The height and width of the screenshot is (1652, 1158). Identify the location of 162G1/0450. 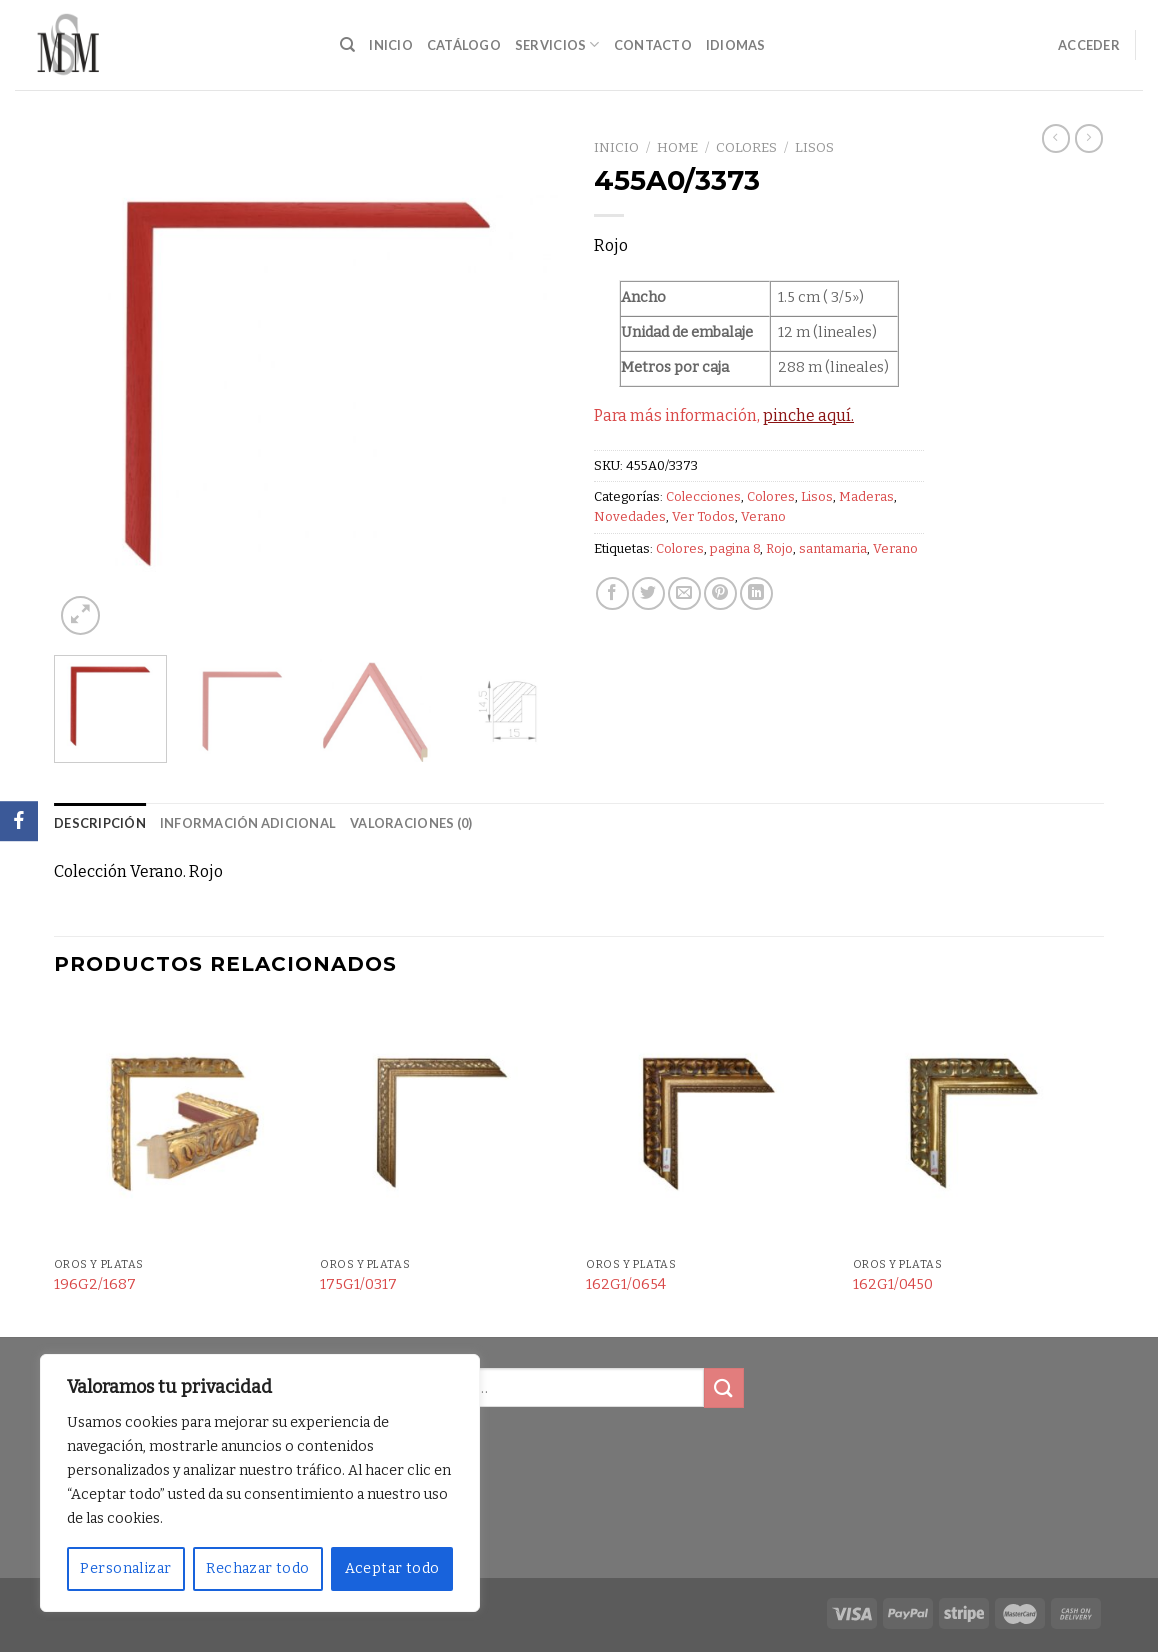
(893, 1284).